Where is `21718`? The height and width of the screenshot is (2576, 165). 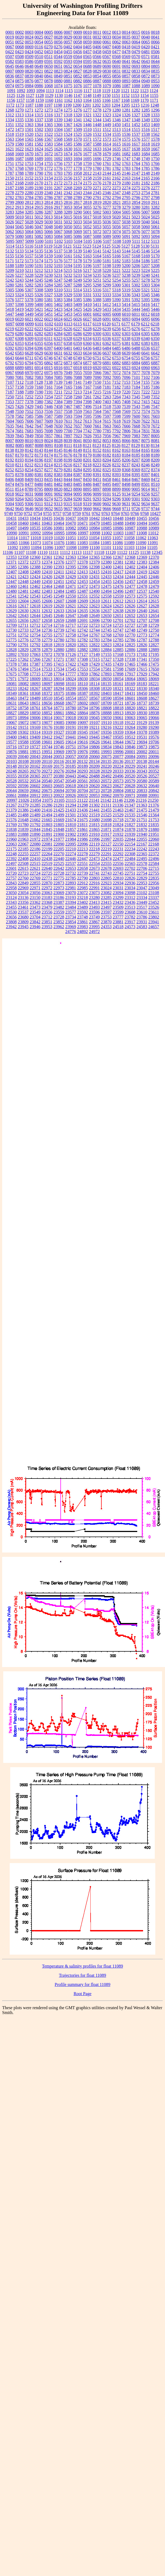 21718 is located at coordinates (118, 819).